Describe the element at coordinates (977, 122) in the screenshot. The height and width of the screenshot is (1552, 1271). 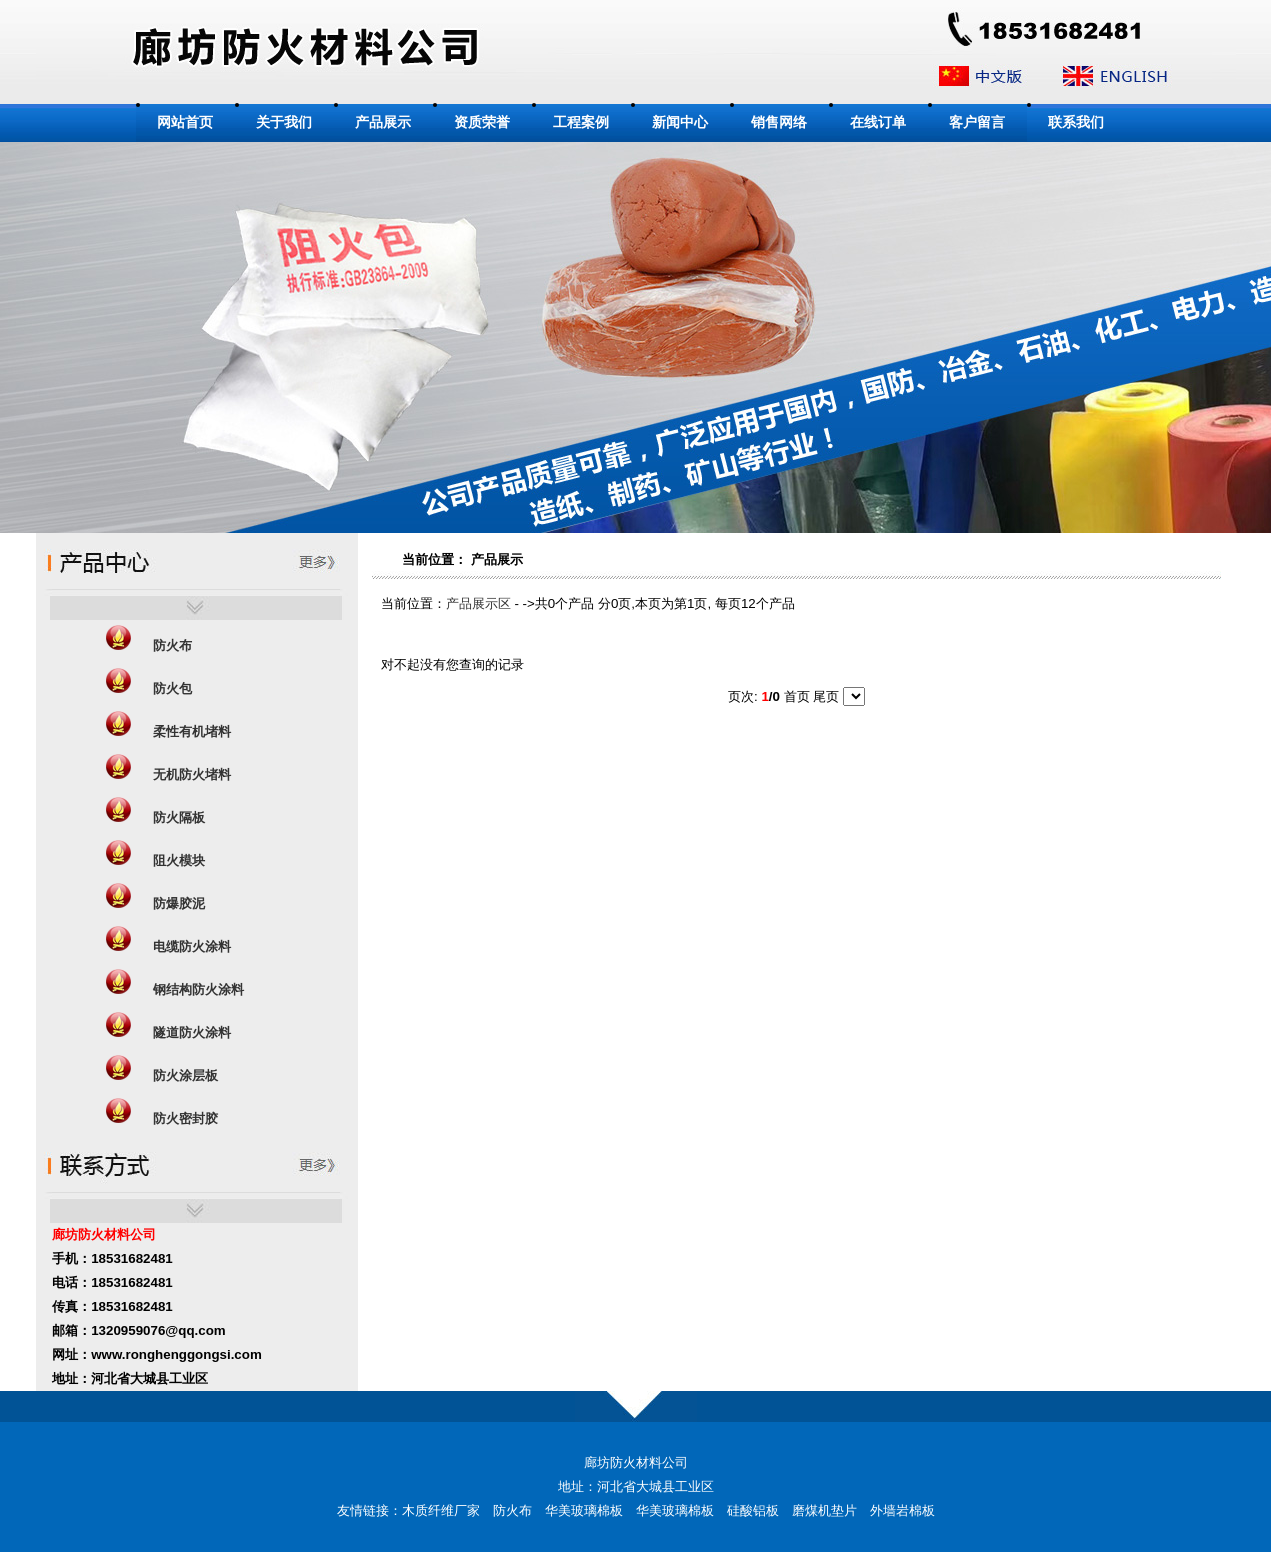
I see `客户留言` at that location.